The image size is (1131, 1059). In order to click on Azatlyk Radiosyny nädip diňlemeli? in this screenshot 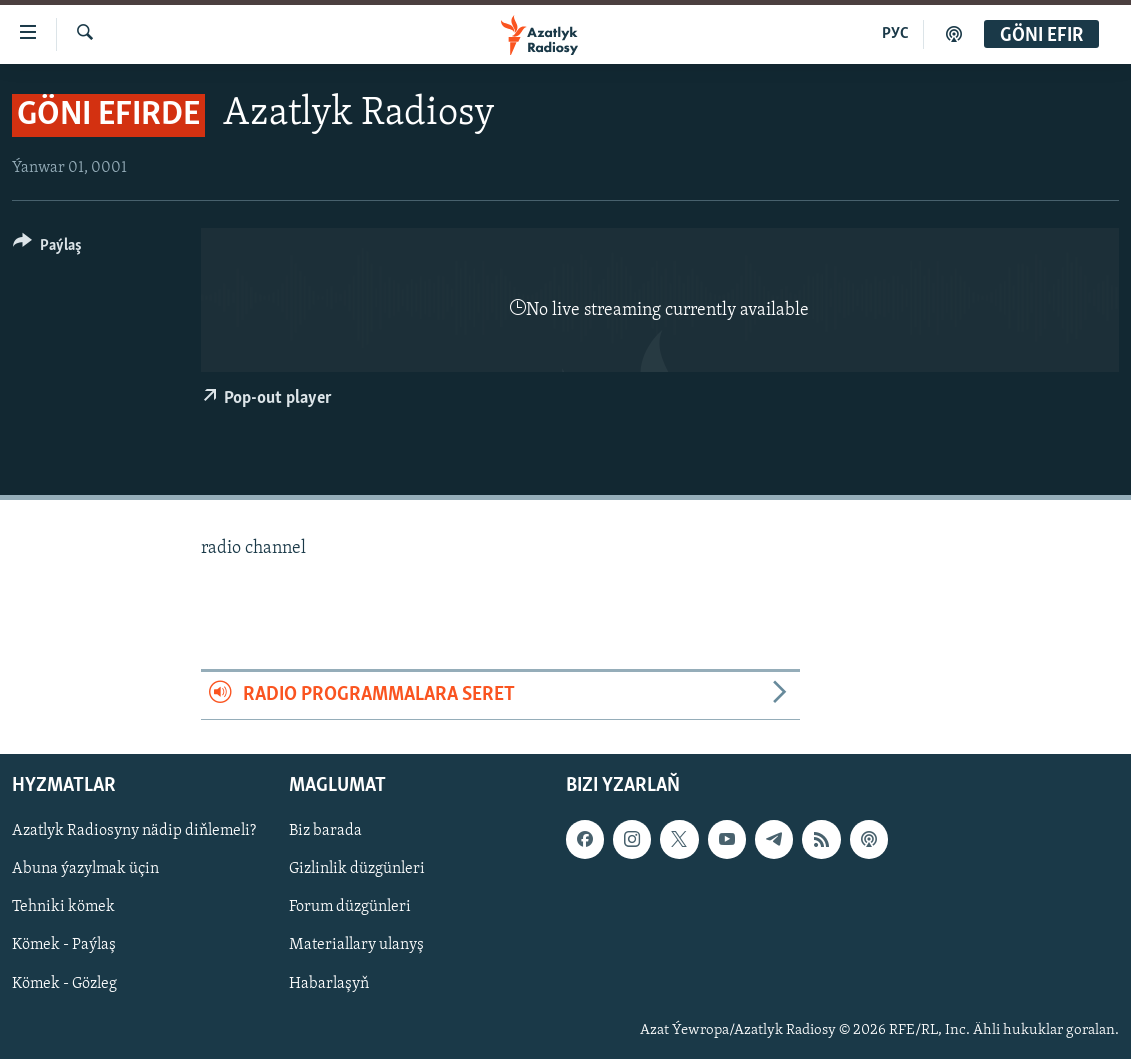, I will do `click(134, 831)`.